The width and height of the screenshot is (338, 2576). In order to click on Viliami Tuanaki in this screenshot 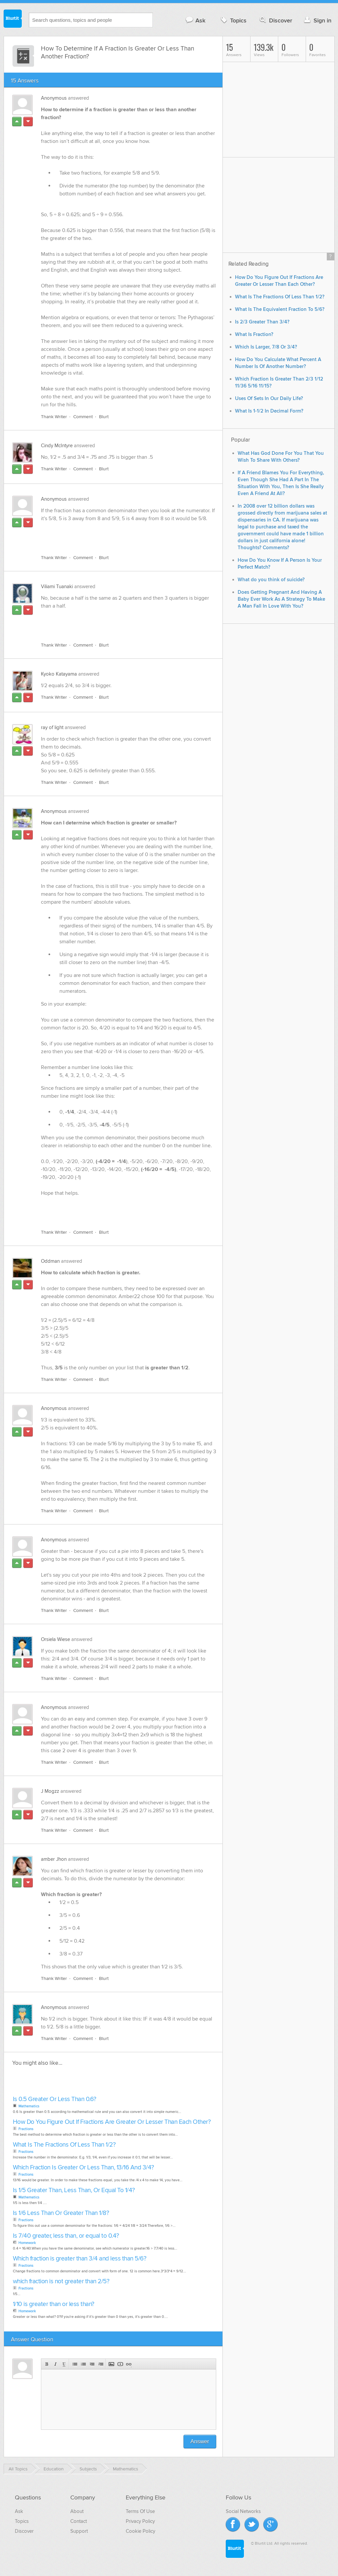, I will do `click(57, 586)`.